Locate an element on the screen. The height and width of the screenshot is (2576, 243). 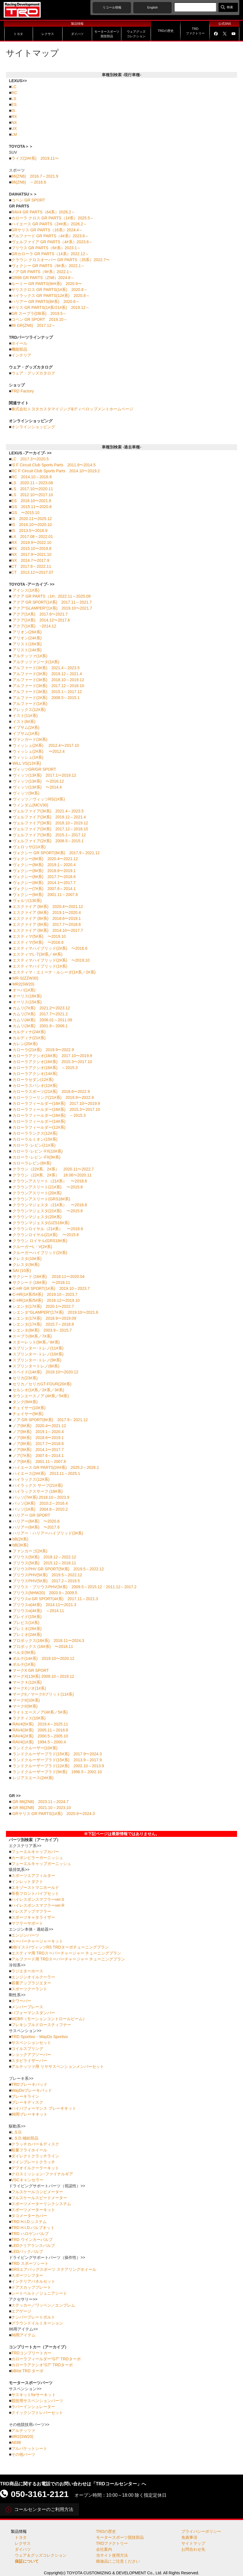
スポーツメーターリンクシステム is located at coordinates (41, 2203).